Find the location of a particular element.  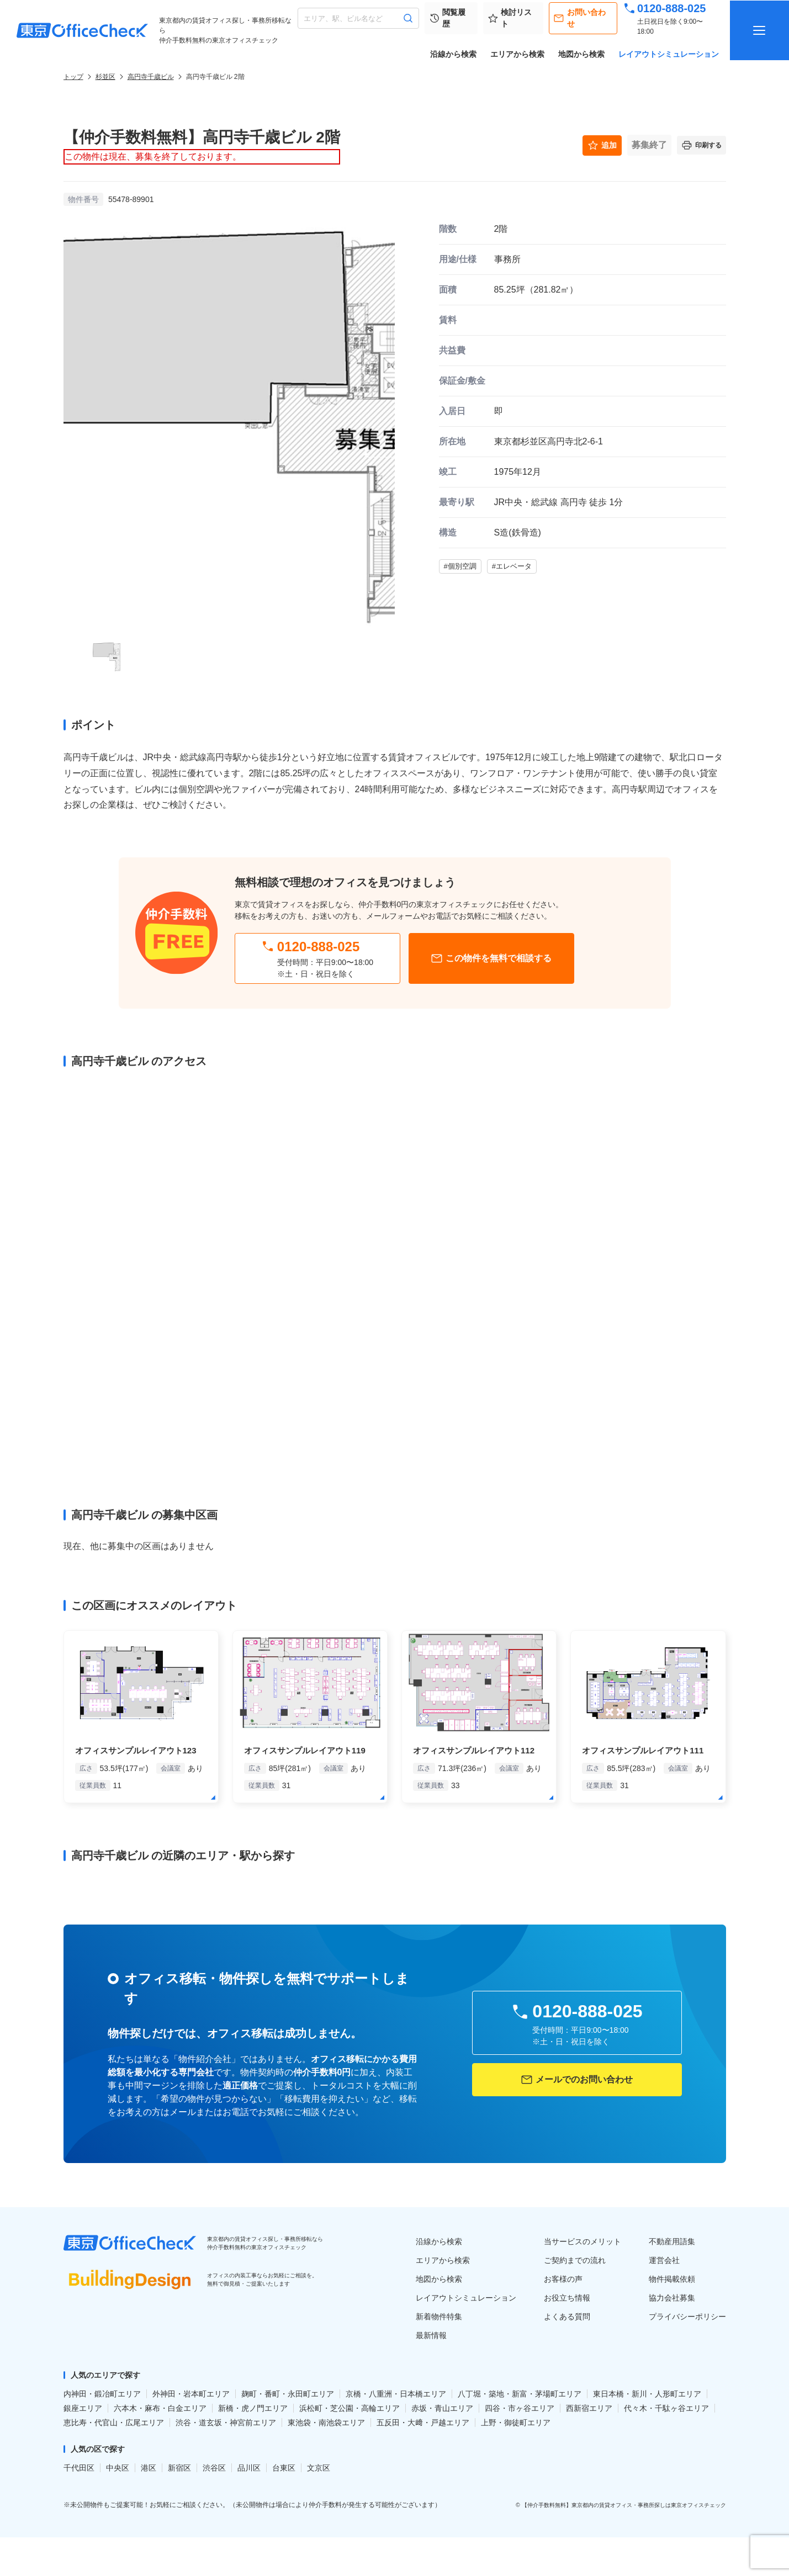

赤坂・青山エリア is located at coordinates (442, 2408).